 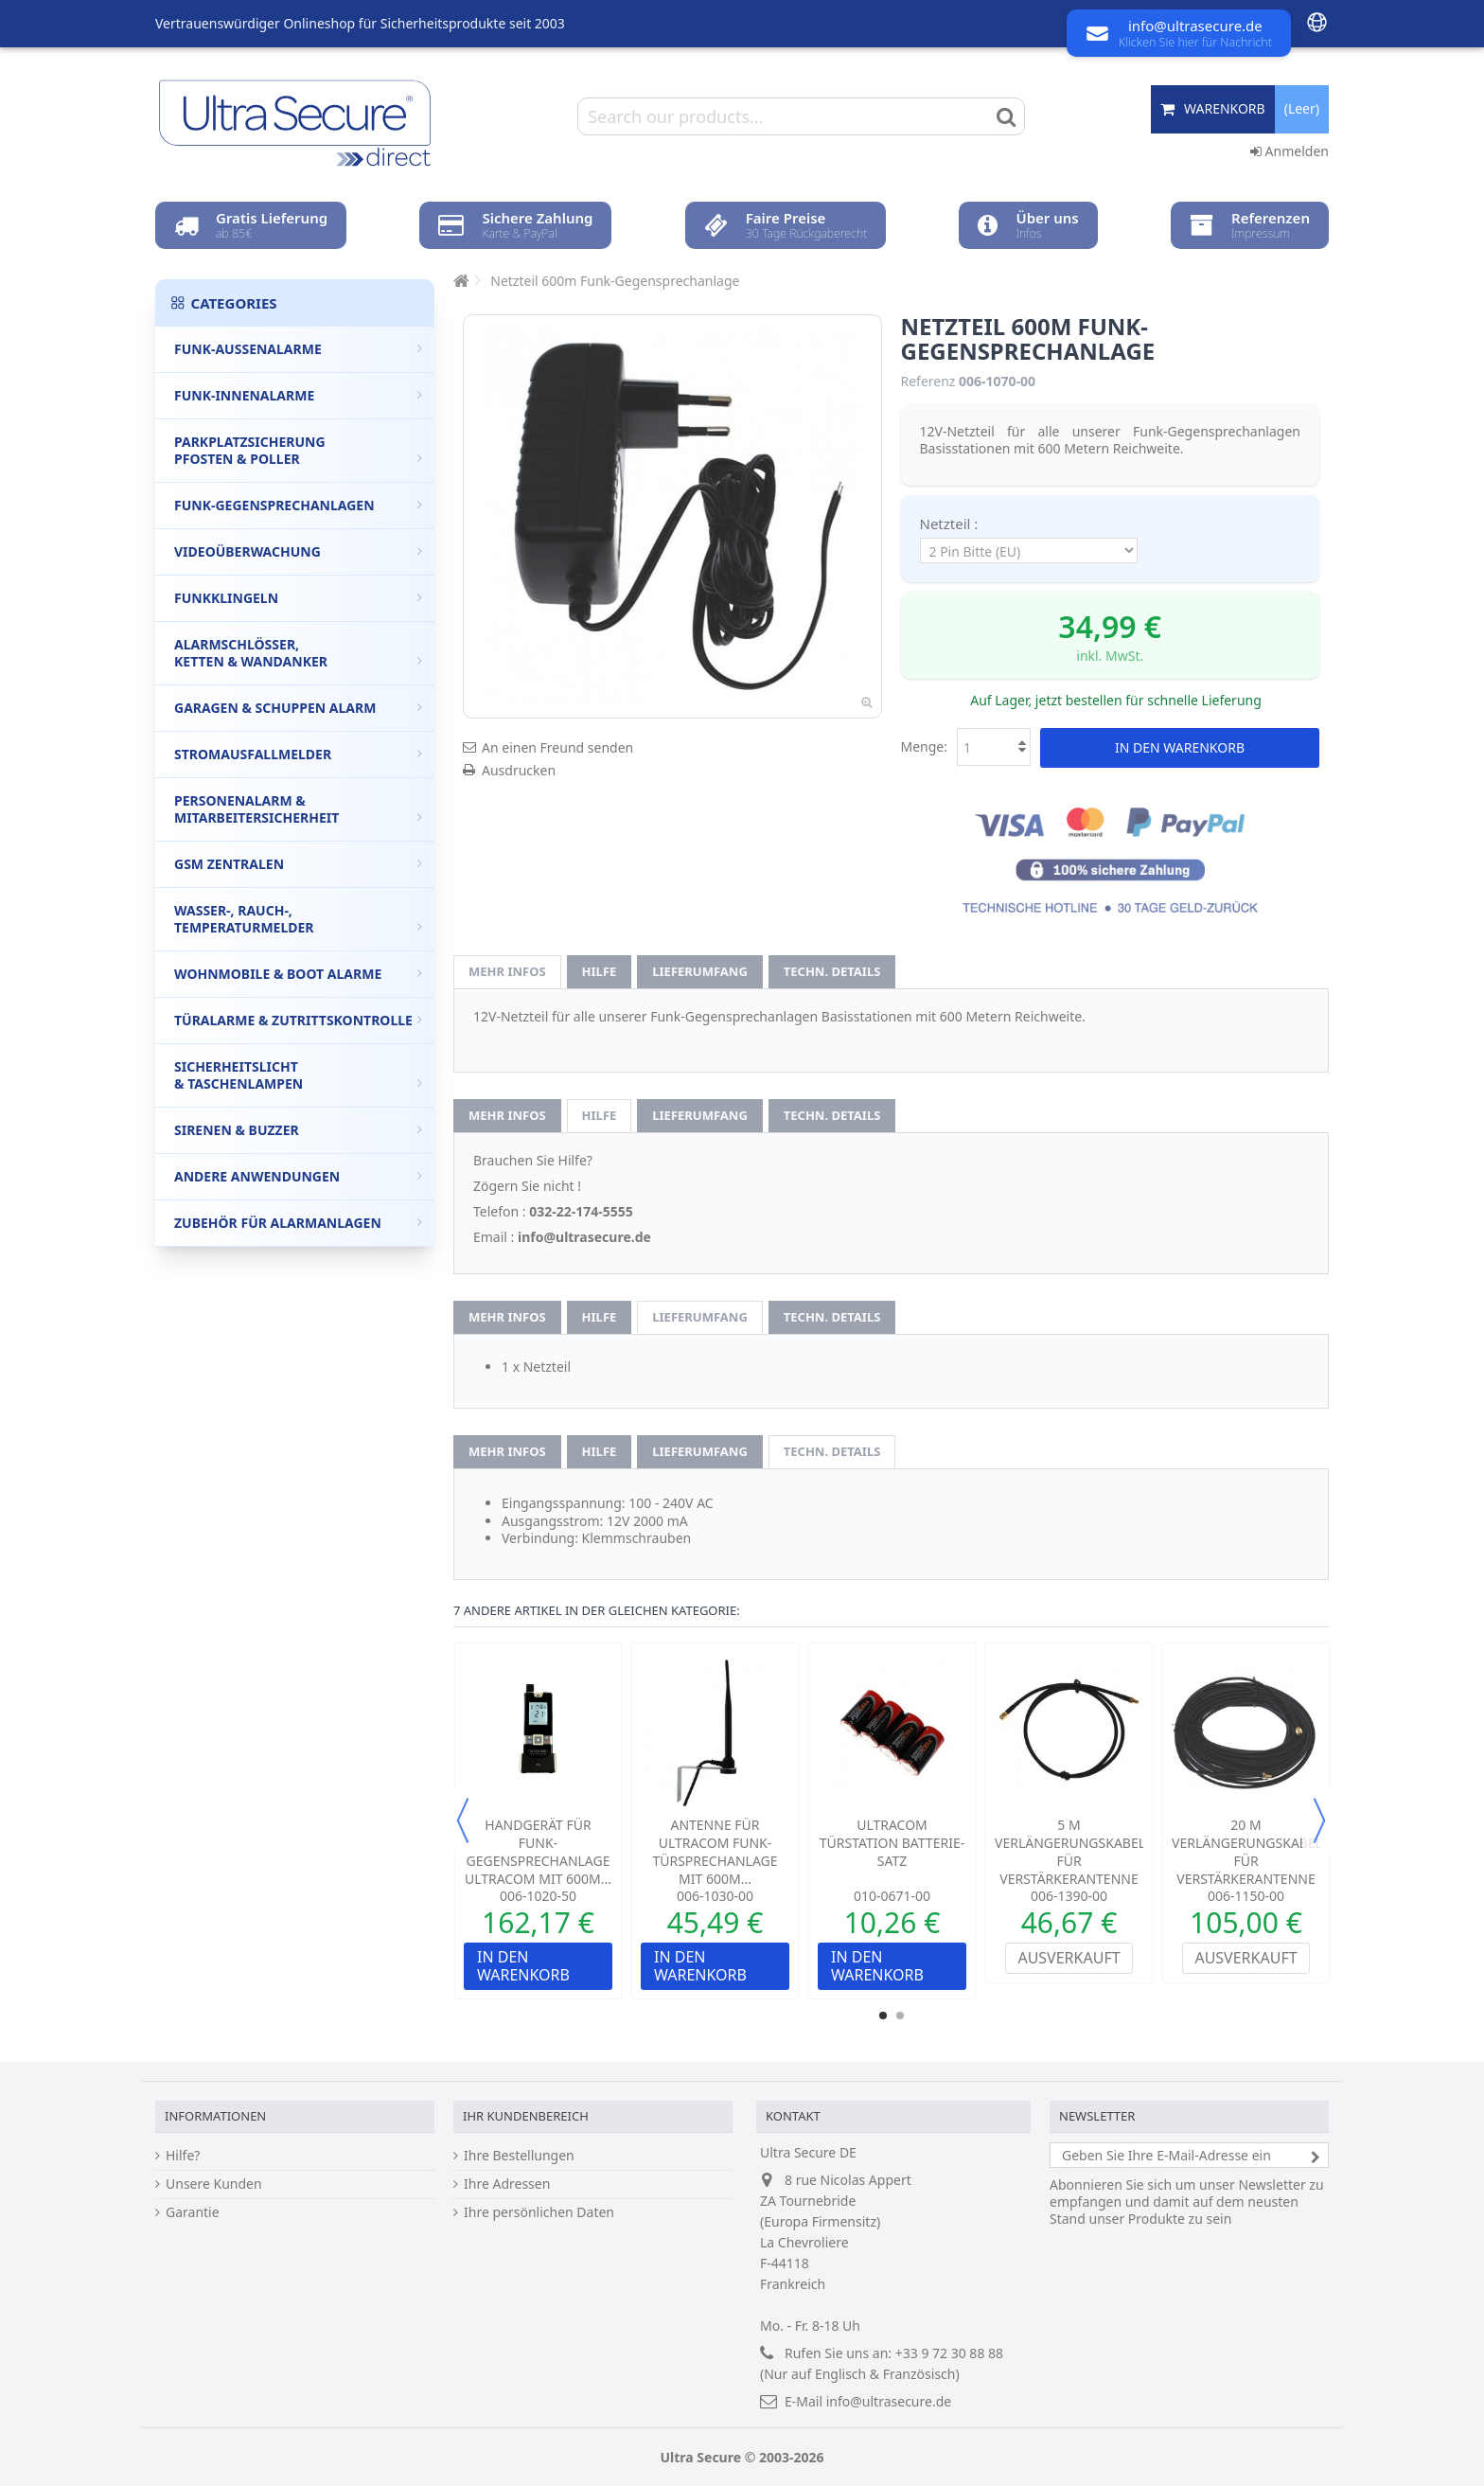 What do you see at coordinates (298, 551) in the screenshot?
I see `Videoüberwachung` at bounding box center [298, 551].